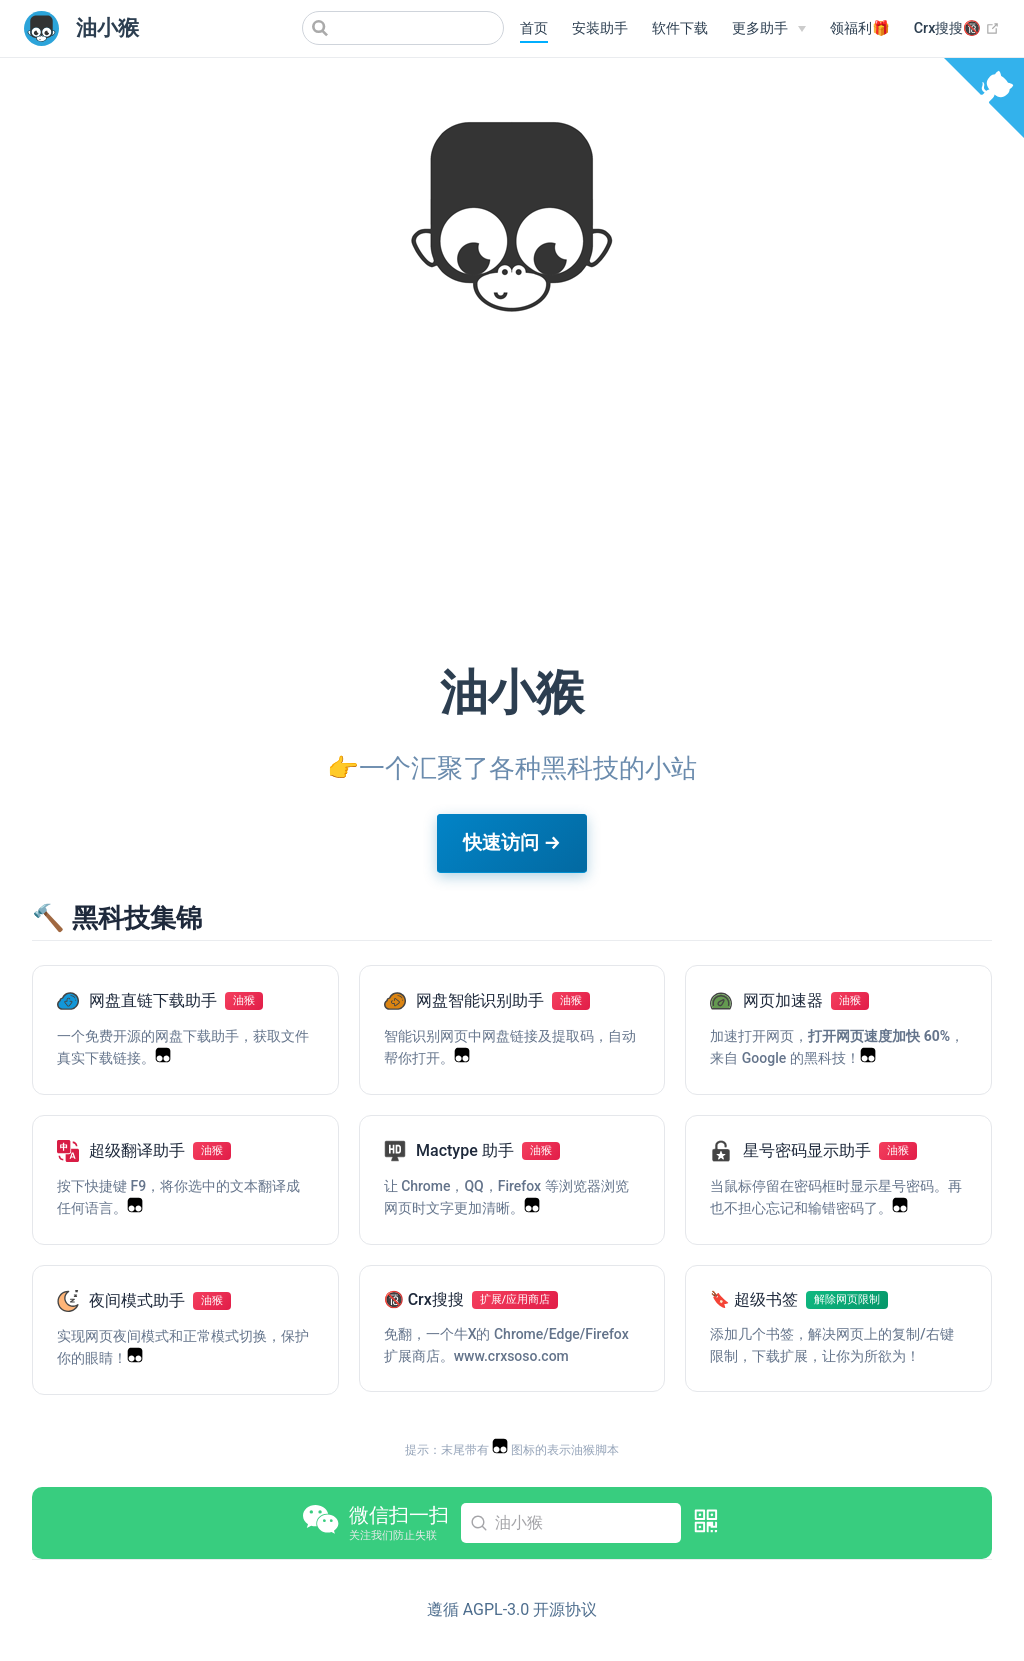  I want to click on Crx搜搜🔞, so click(957, 29).